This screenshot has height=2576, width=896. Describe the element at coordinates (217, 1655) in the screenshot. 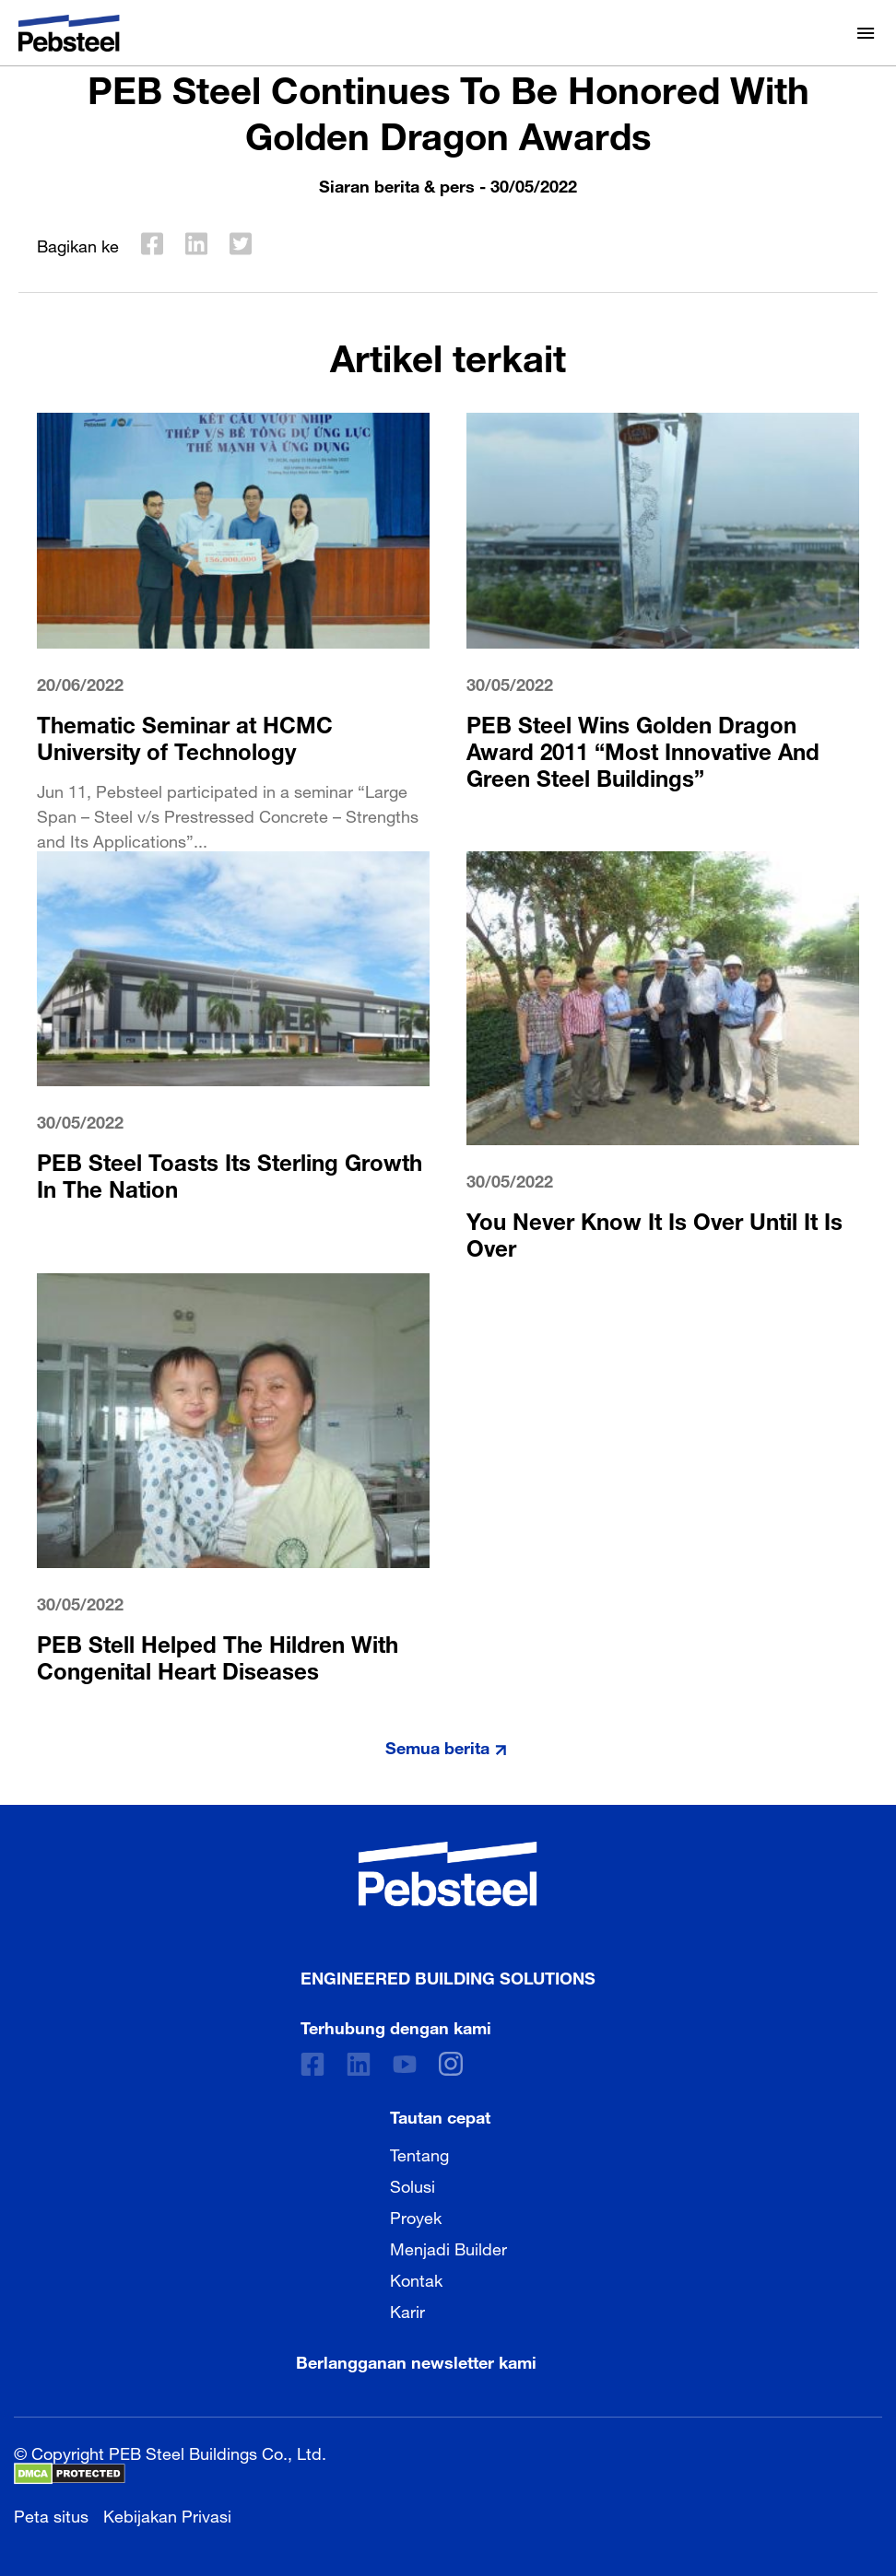

I see `PEB Stell Helped The Hildren With Congenital Heart Diseases` at that location.